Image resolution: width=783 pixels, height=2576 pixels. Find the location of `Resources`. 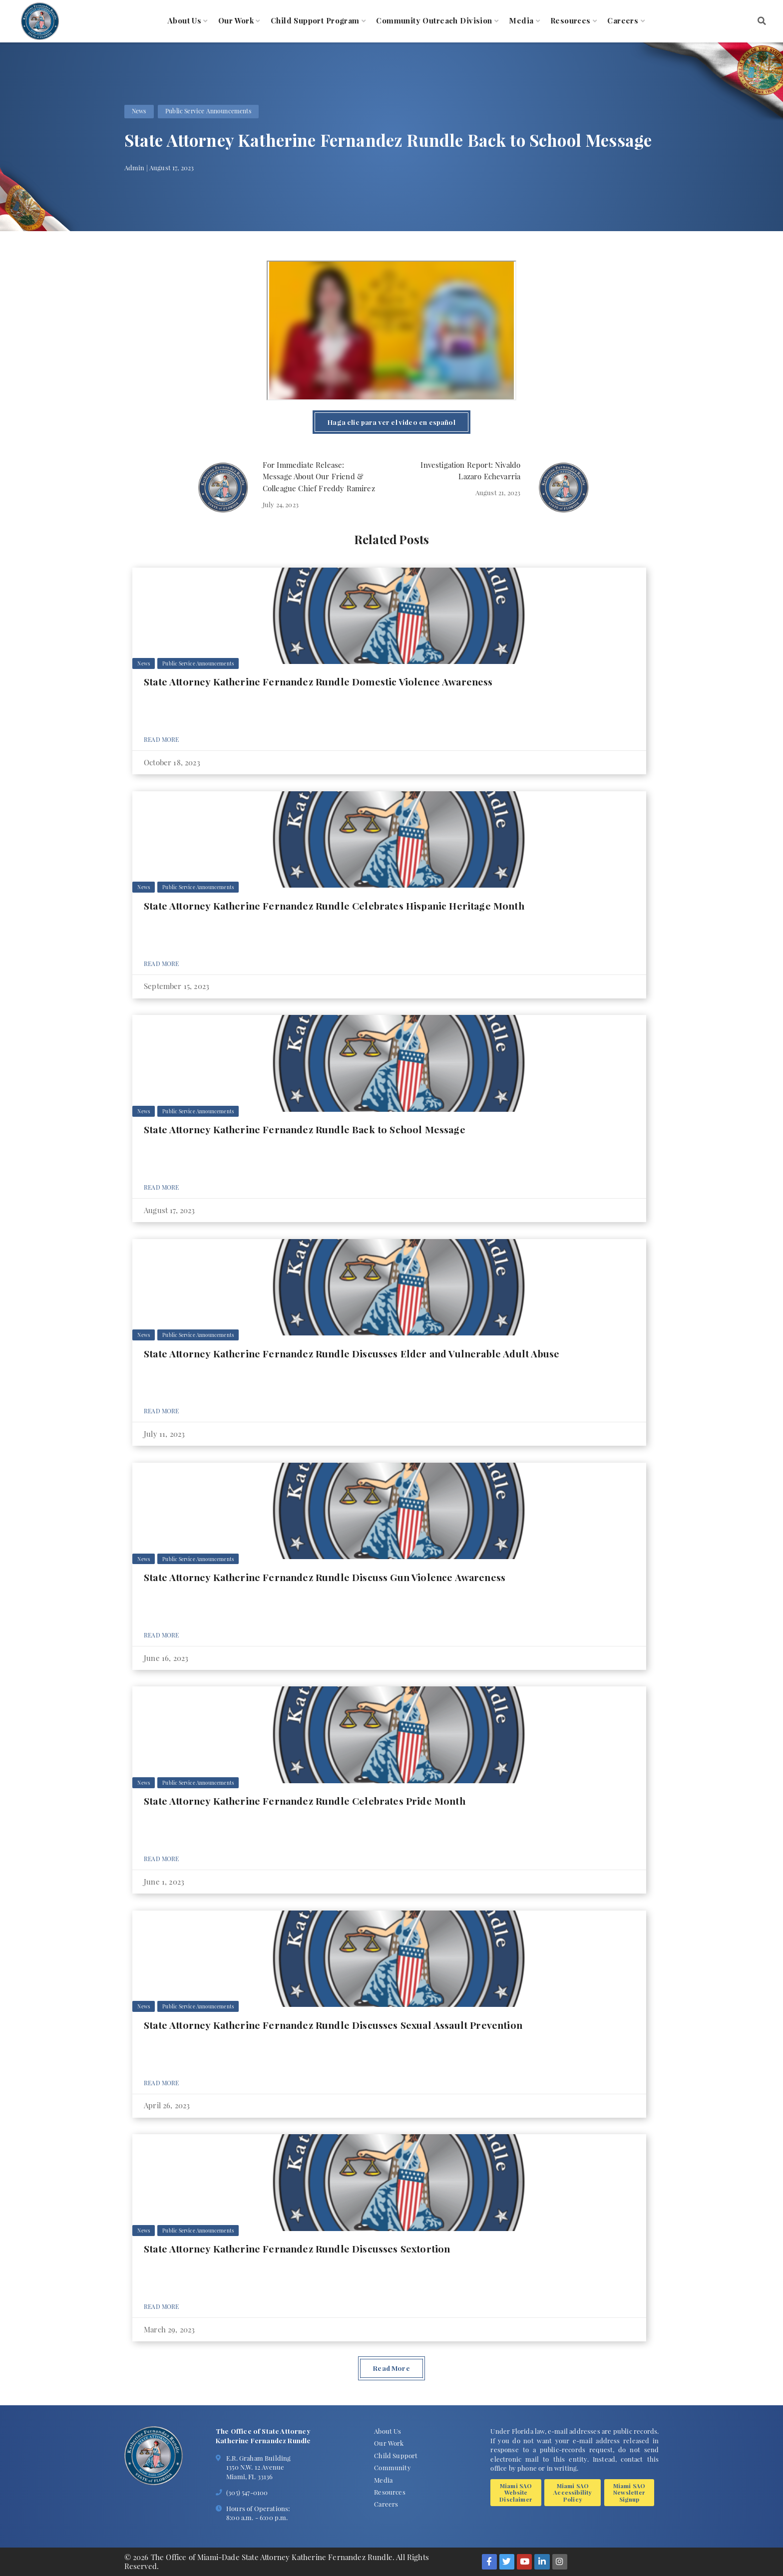

Resources is located at coordinates (570, 20).